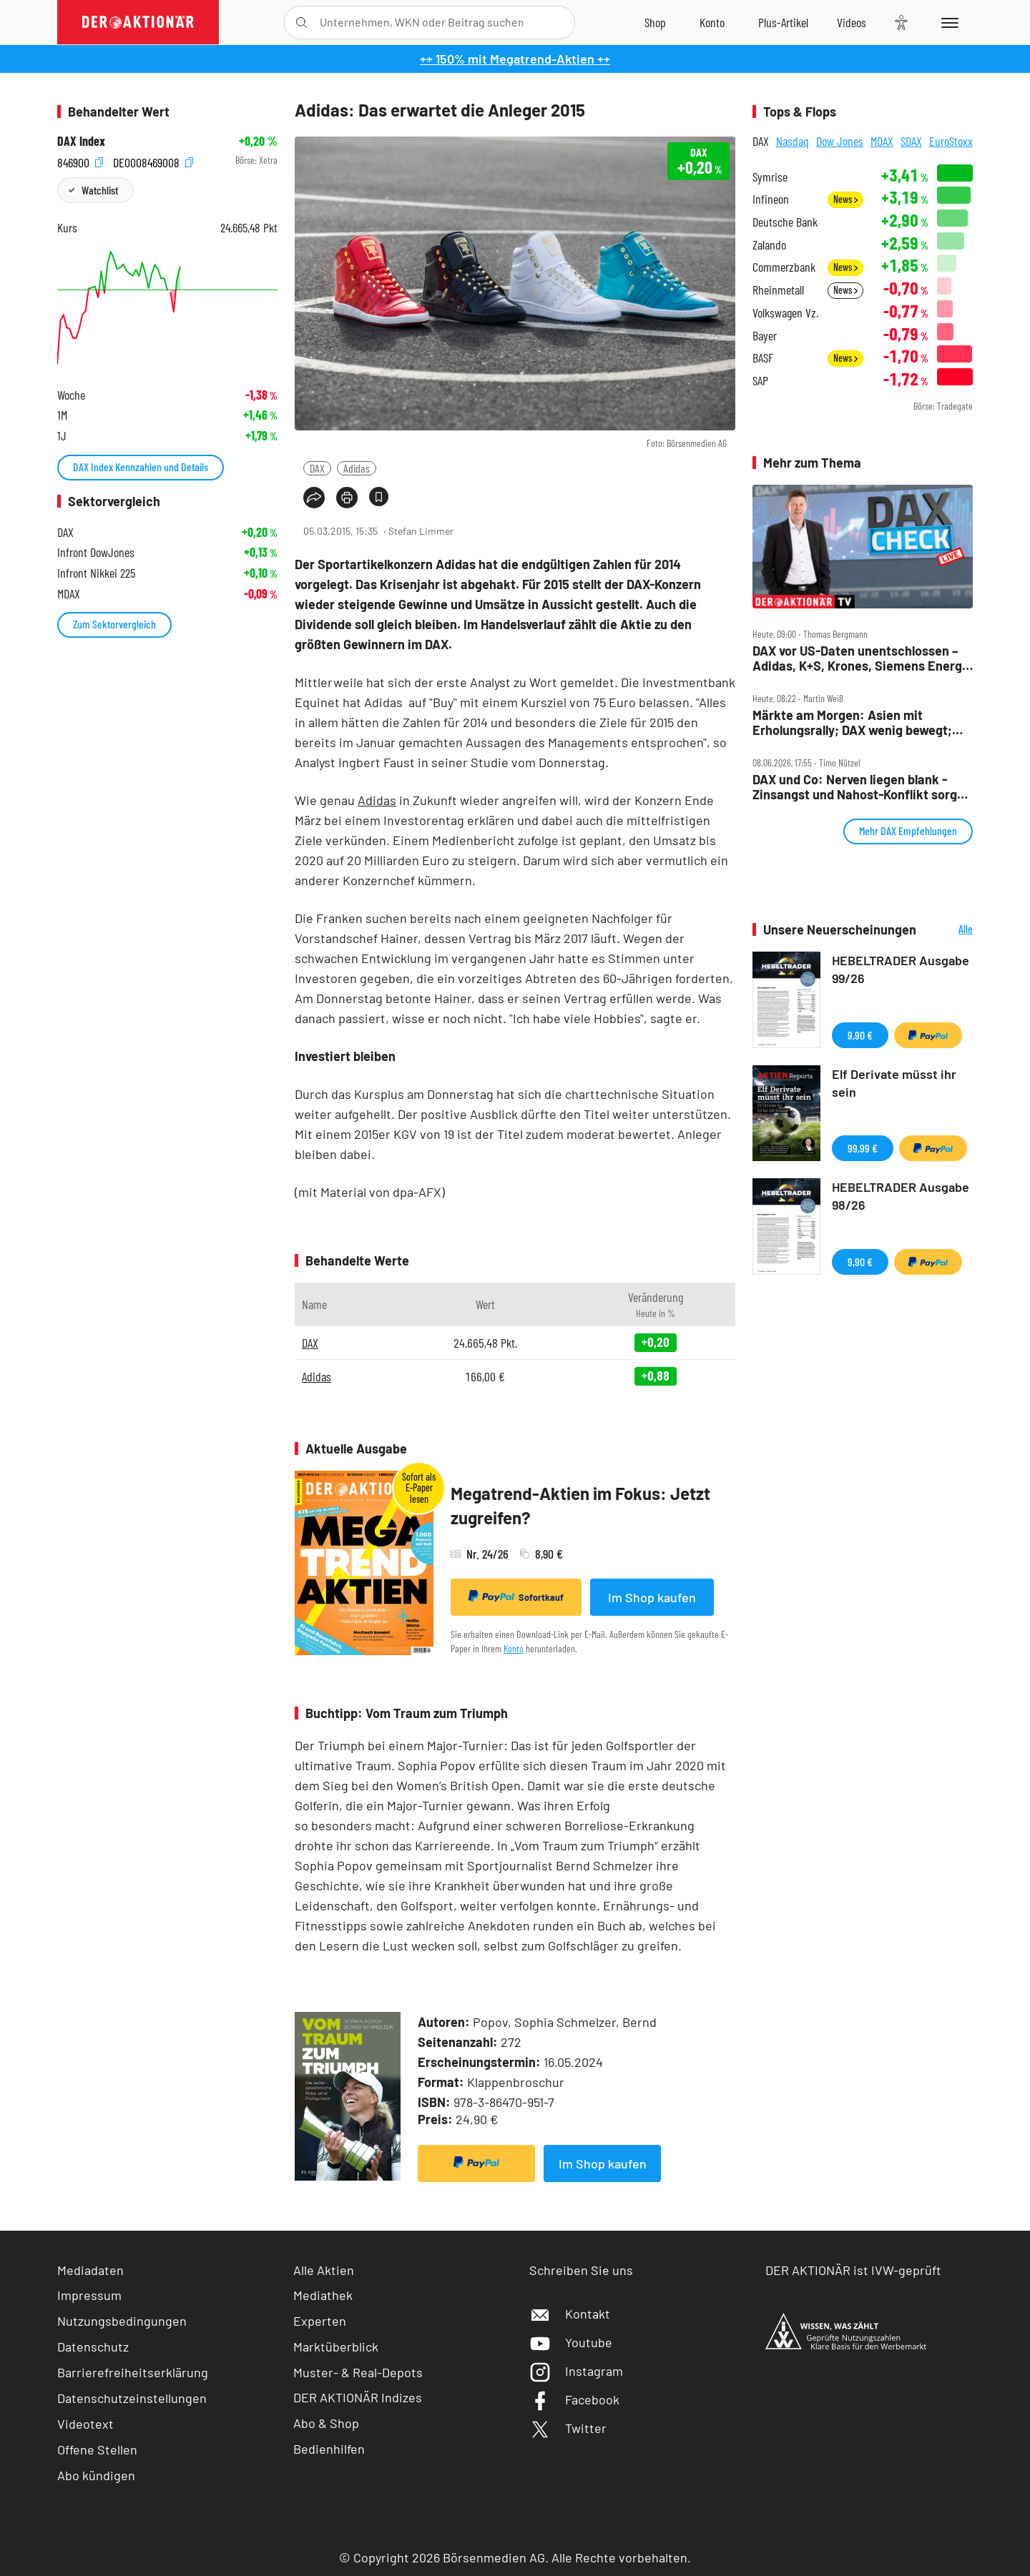 The height and width of the screenshot is (2576, 1030). I want to click on Deutsche Bank, so click(785, 222).